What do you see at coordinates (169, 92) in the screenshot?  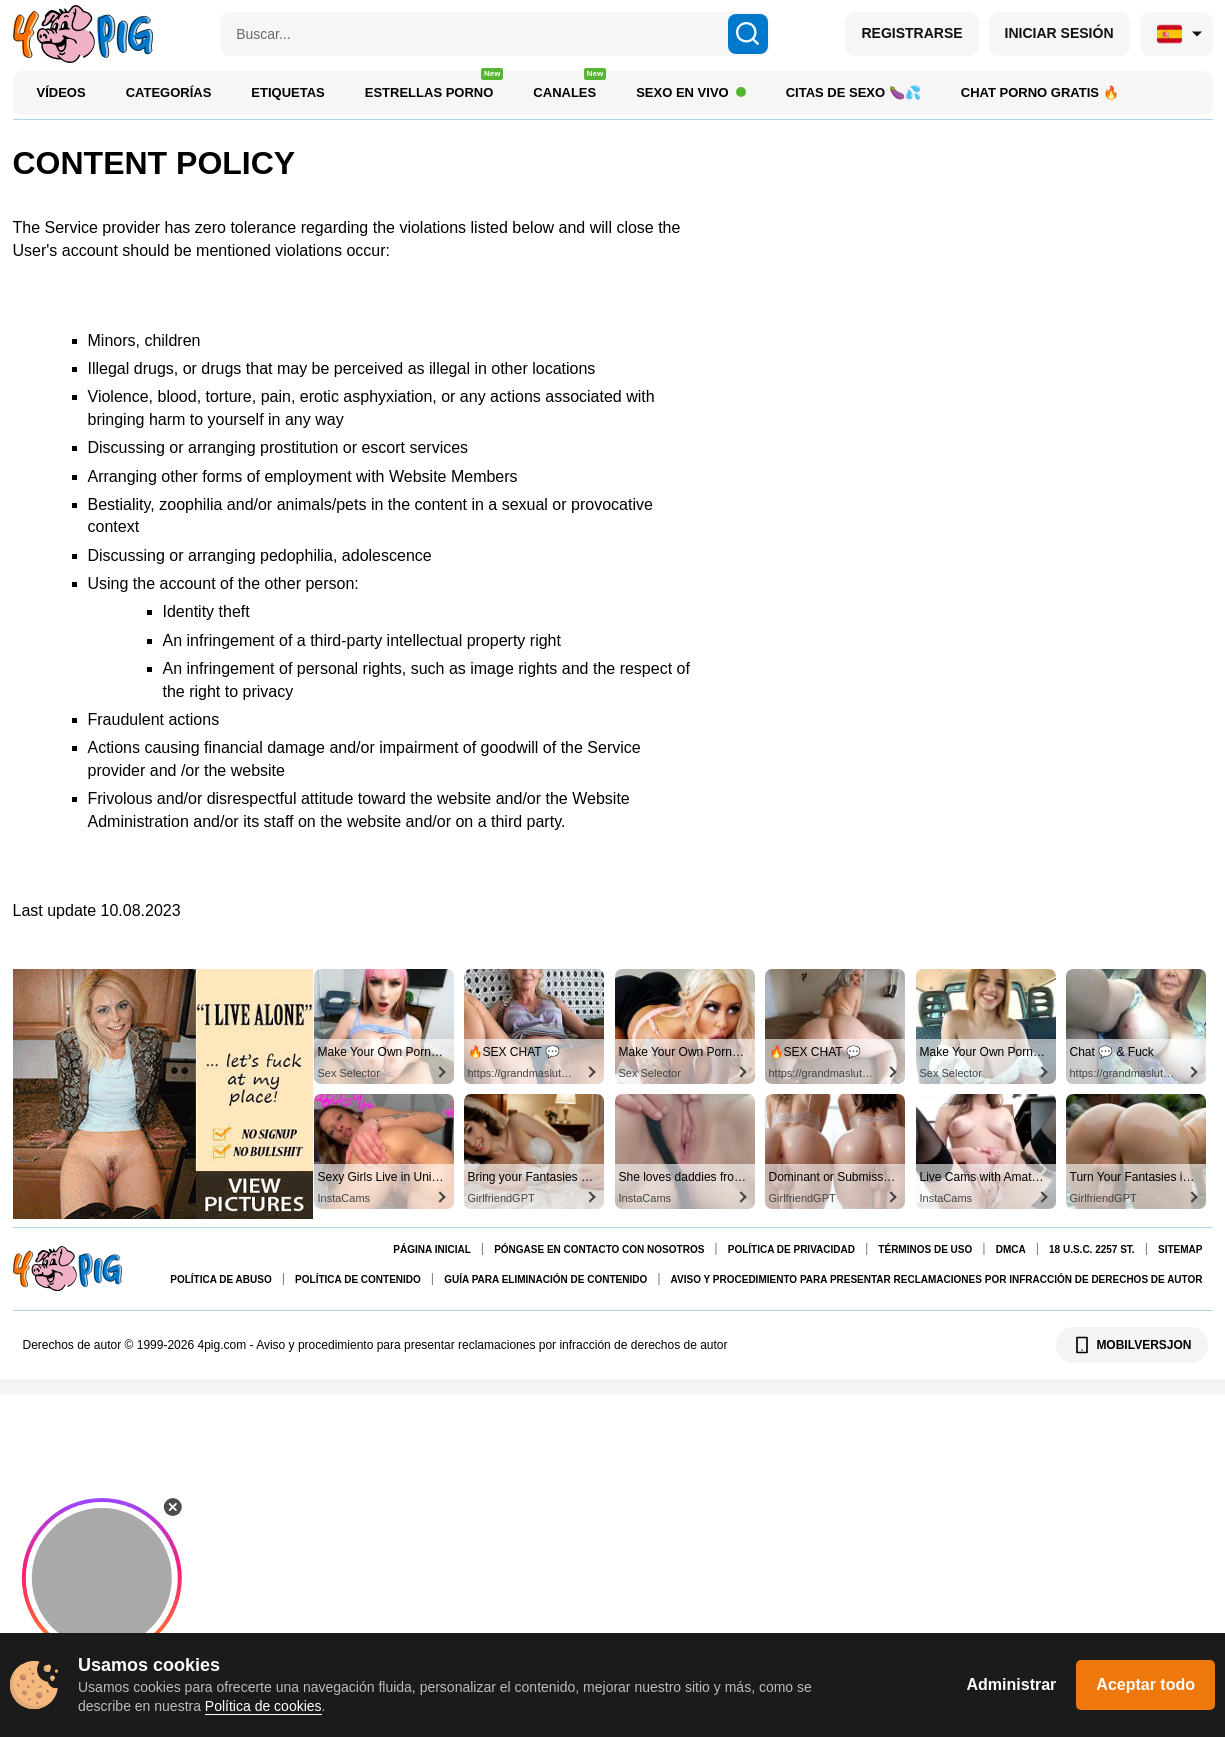 I see `Categorías` at bounding box center [169, 92].